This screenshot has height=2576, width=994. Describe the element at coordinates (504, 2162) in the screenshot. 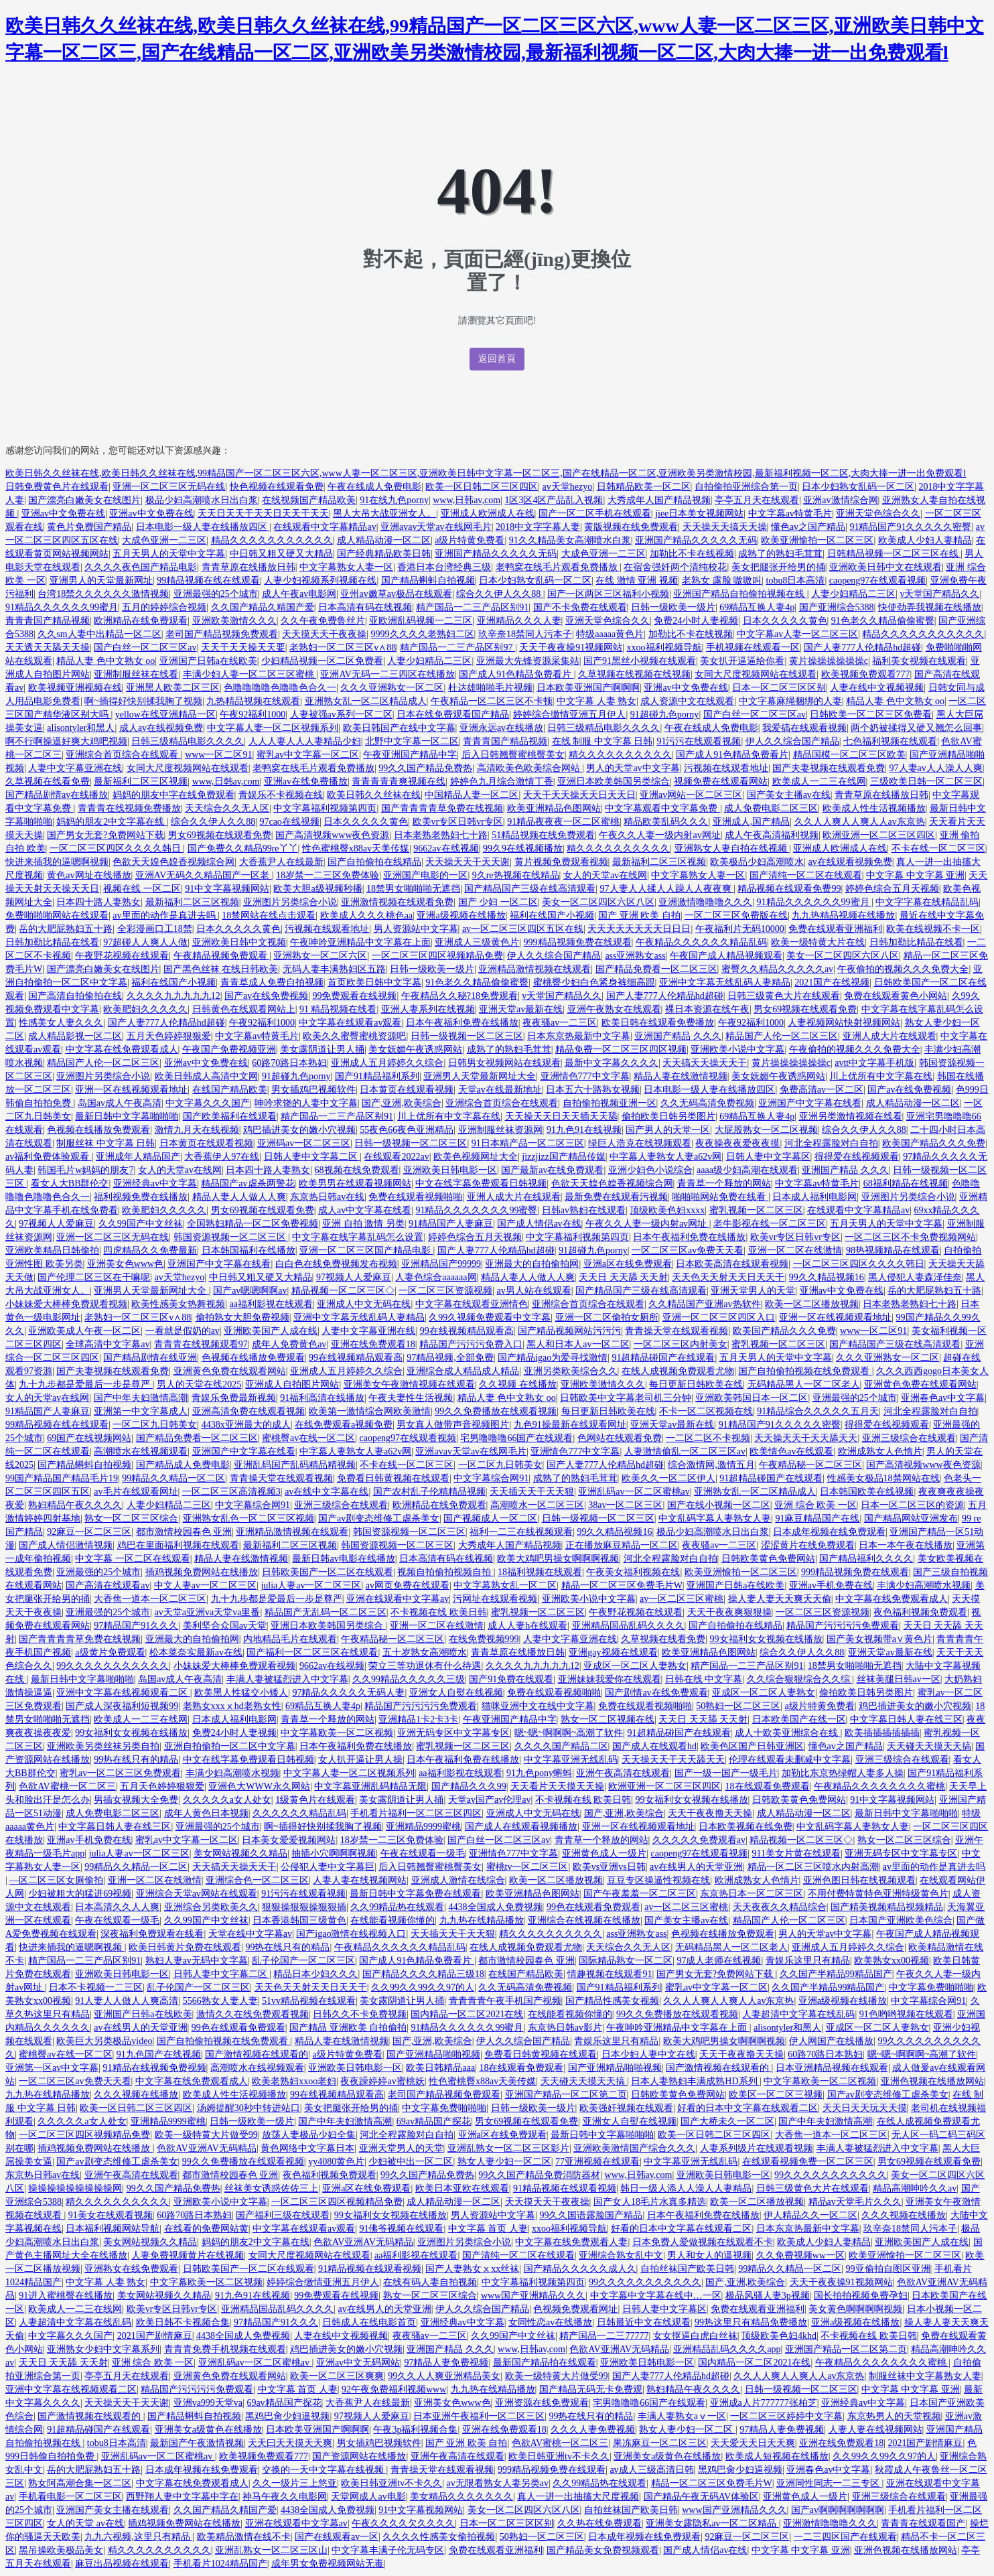

I see `熟女人妻少妇一区二区` at that location.